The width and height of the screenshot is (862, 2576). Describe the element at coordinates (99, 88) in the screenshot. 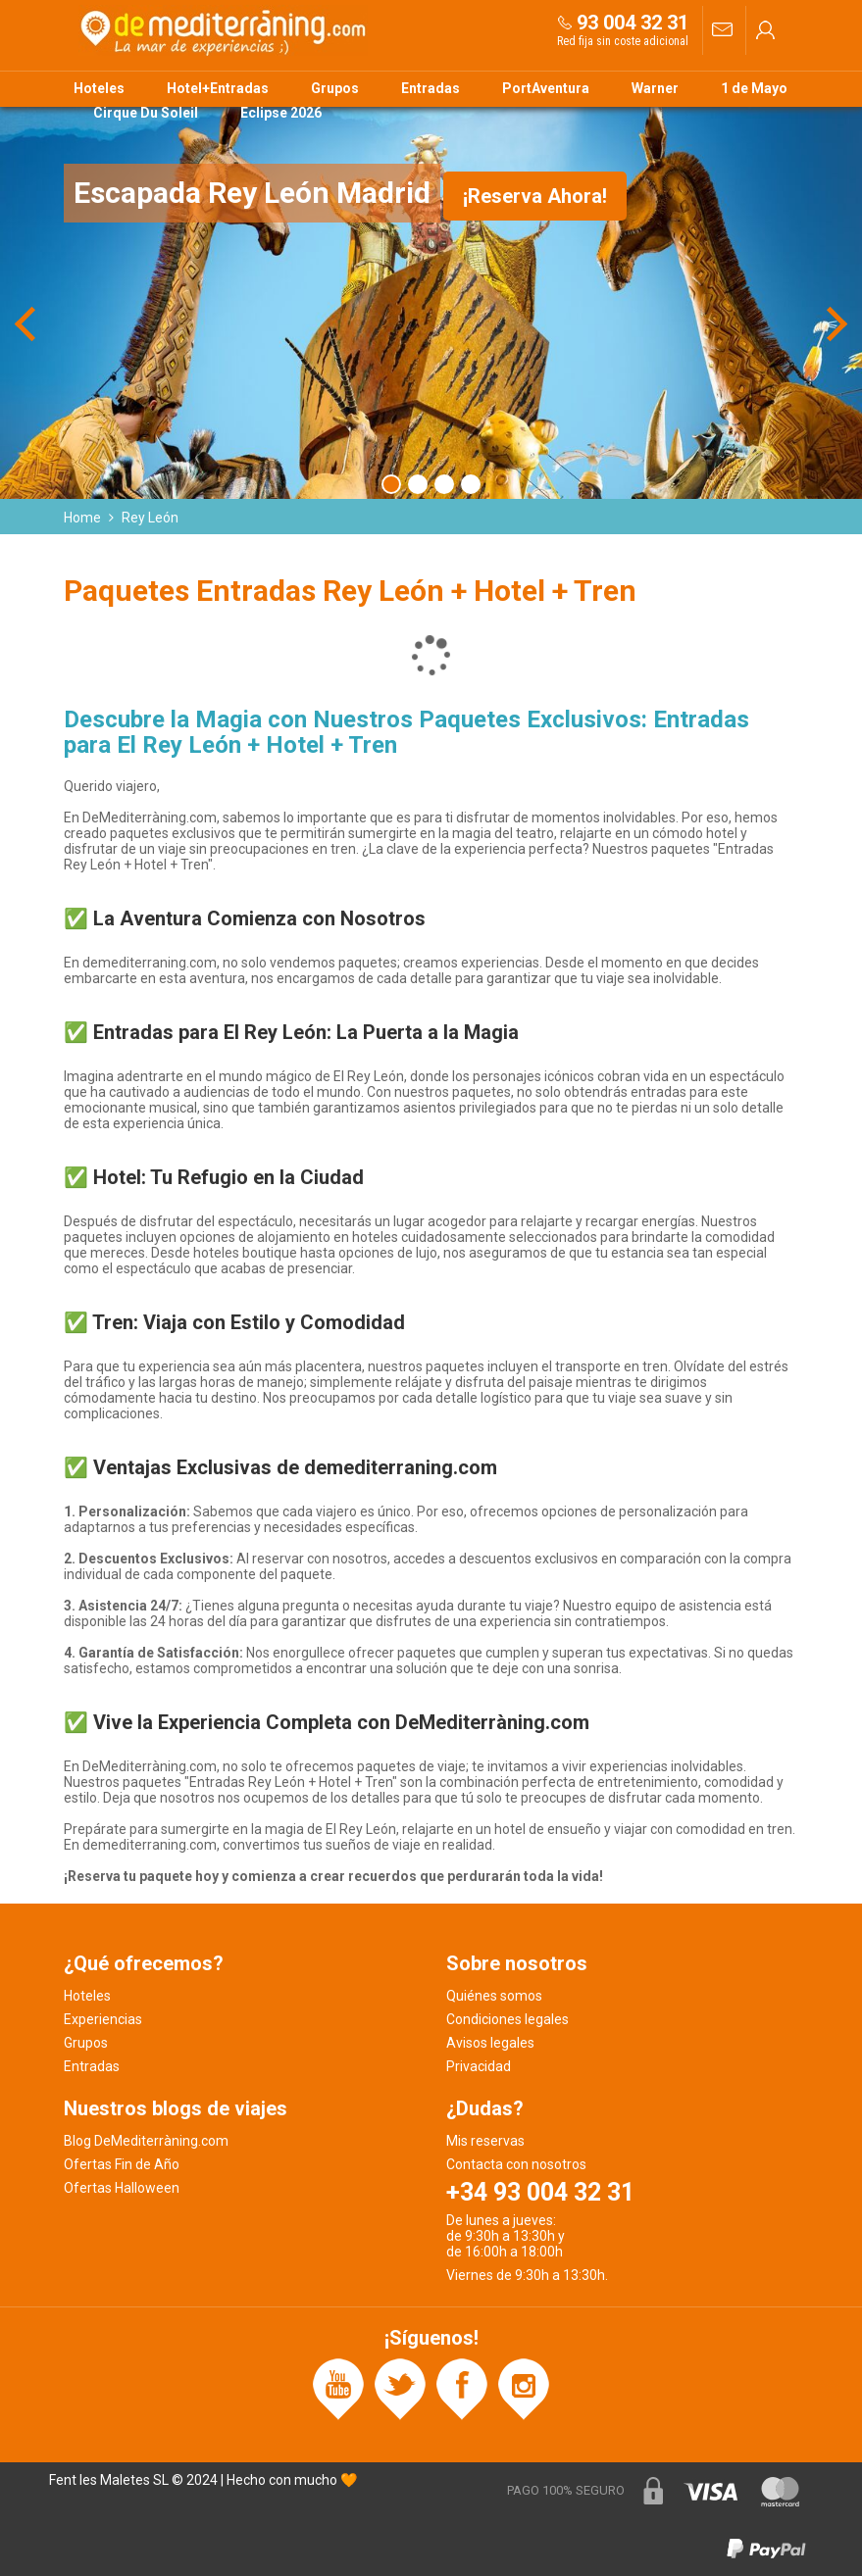

I see `Hoteles` at that location.